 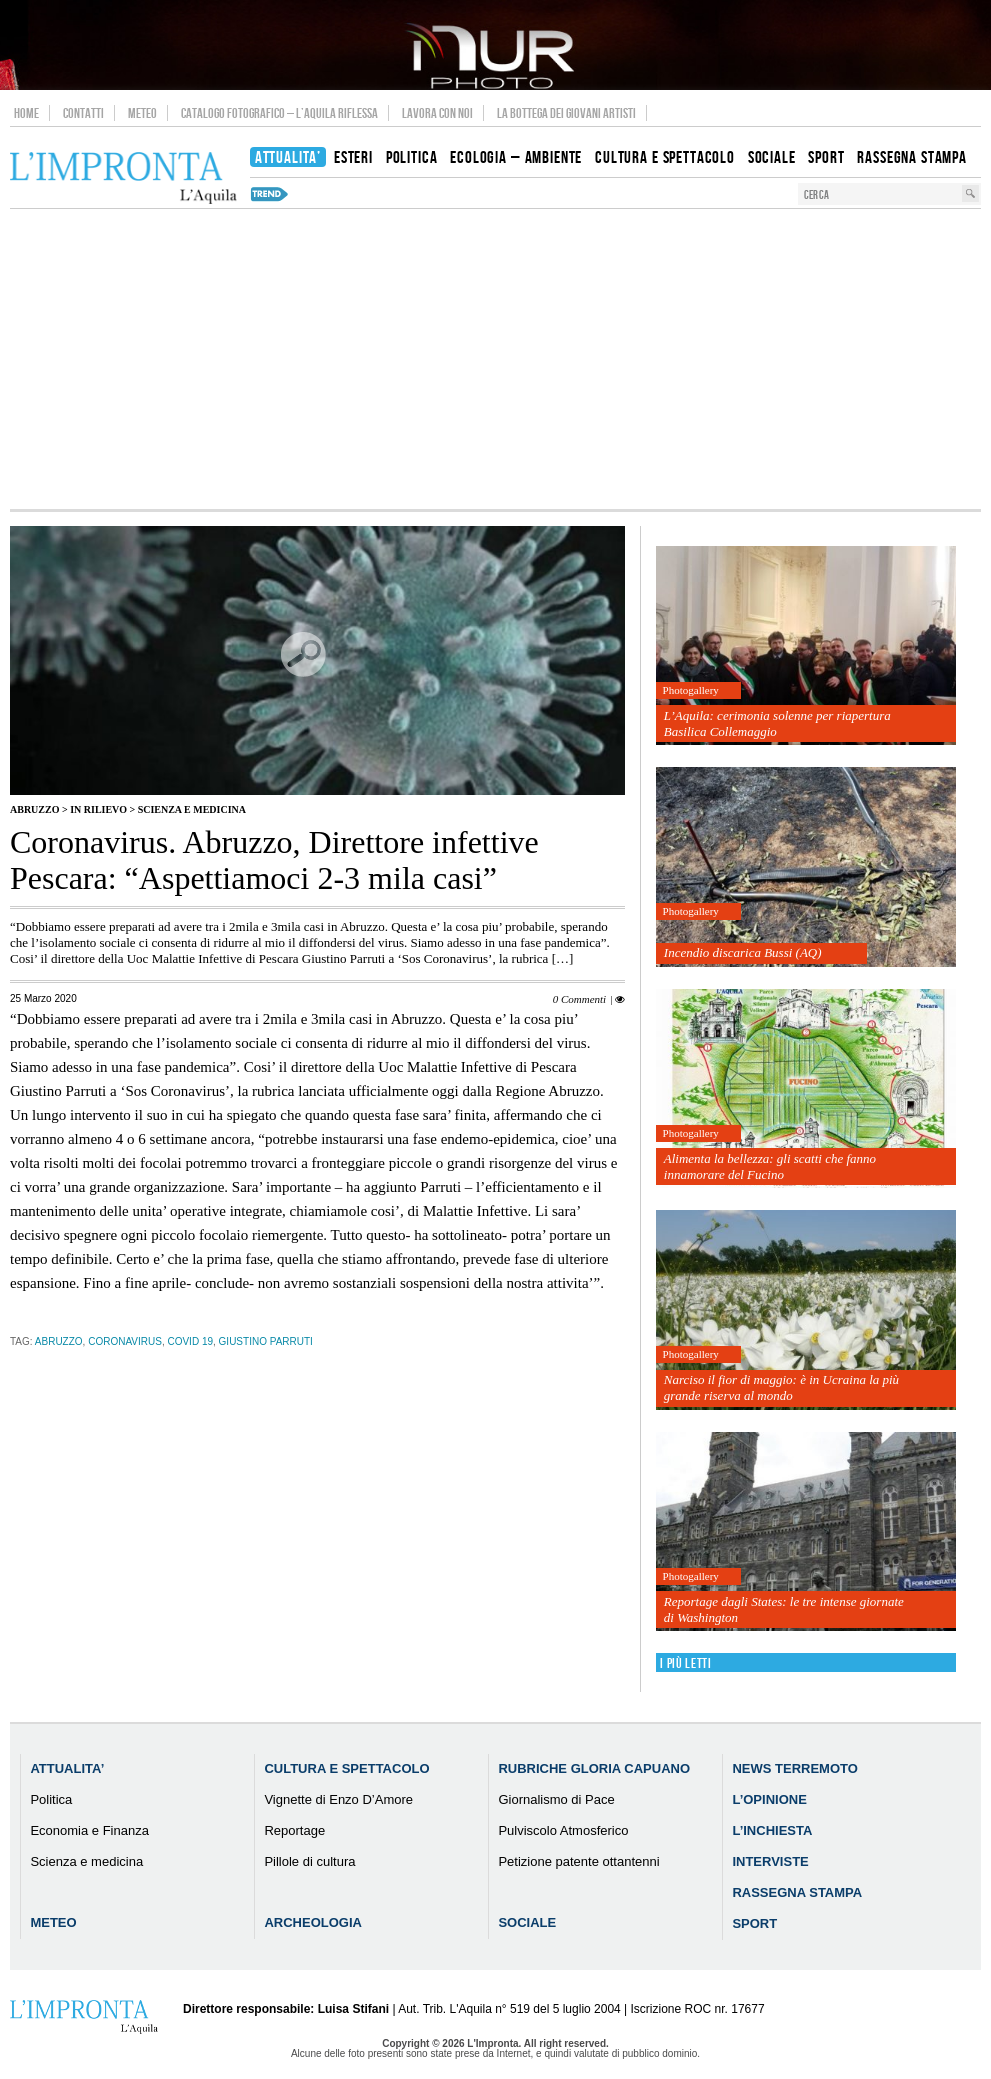 What do you see at coordinates (51, 1799) in the screenshot?
I see `Politica` at bounding box center [51, 1799].